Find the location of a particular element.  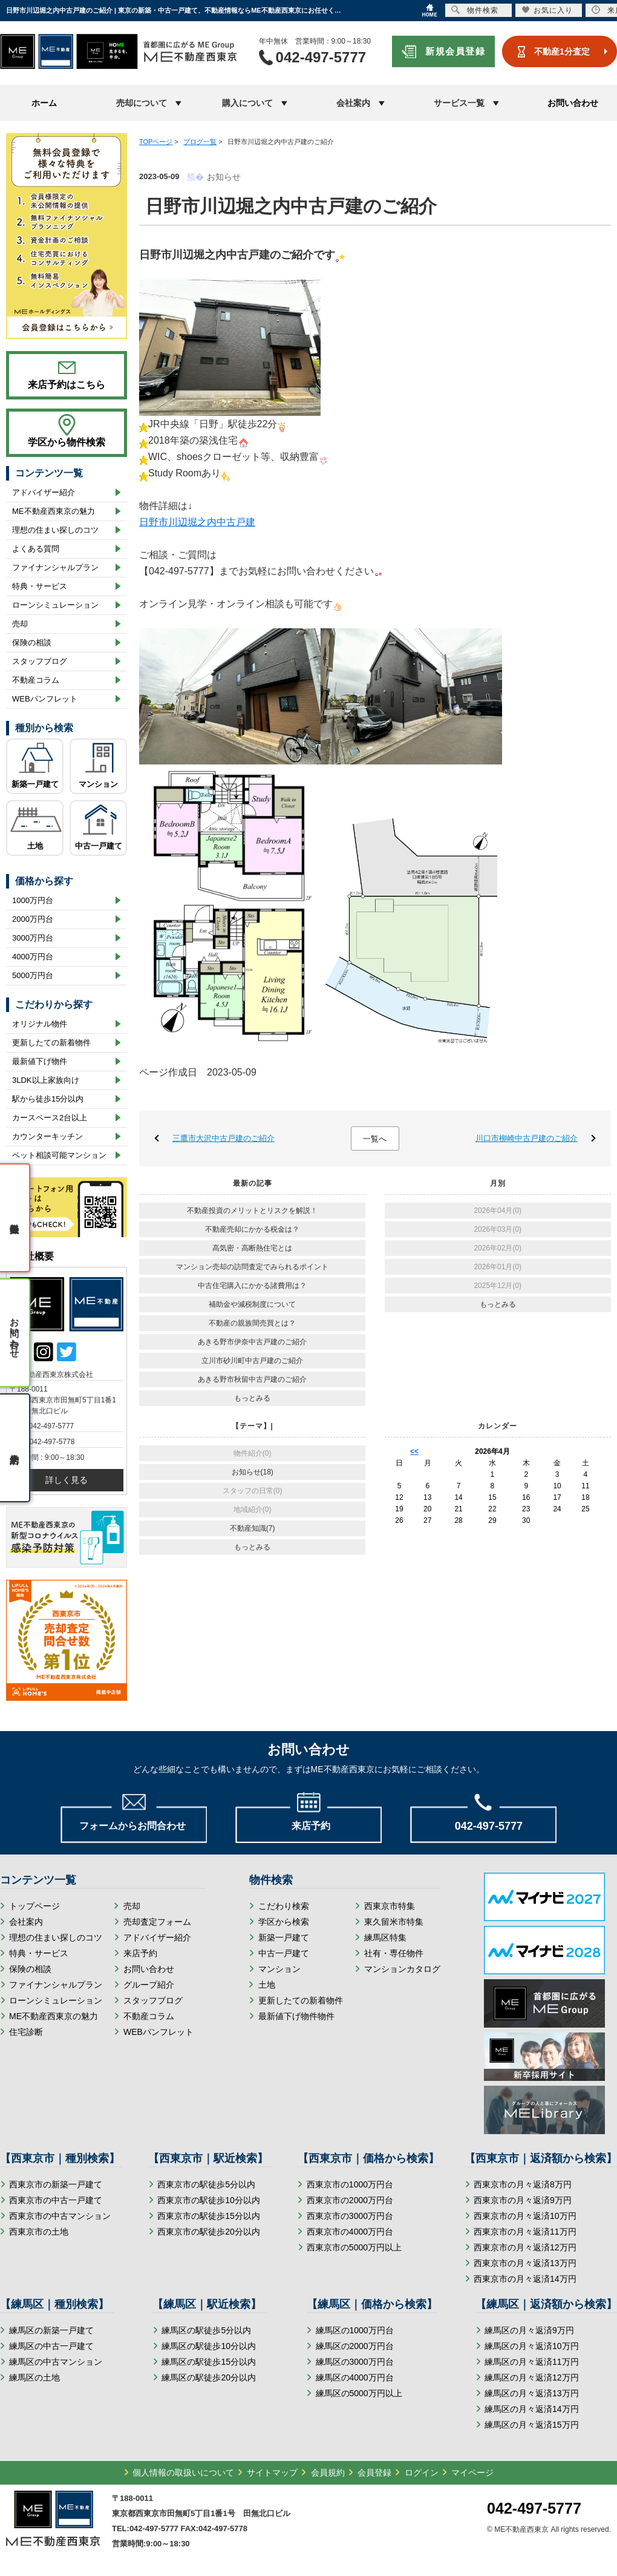

西東京市の3000万円台 is located at coordinates (350, 2216).